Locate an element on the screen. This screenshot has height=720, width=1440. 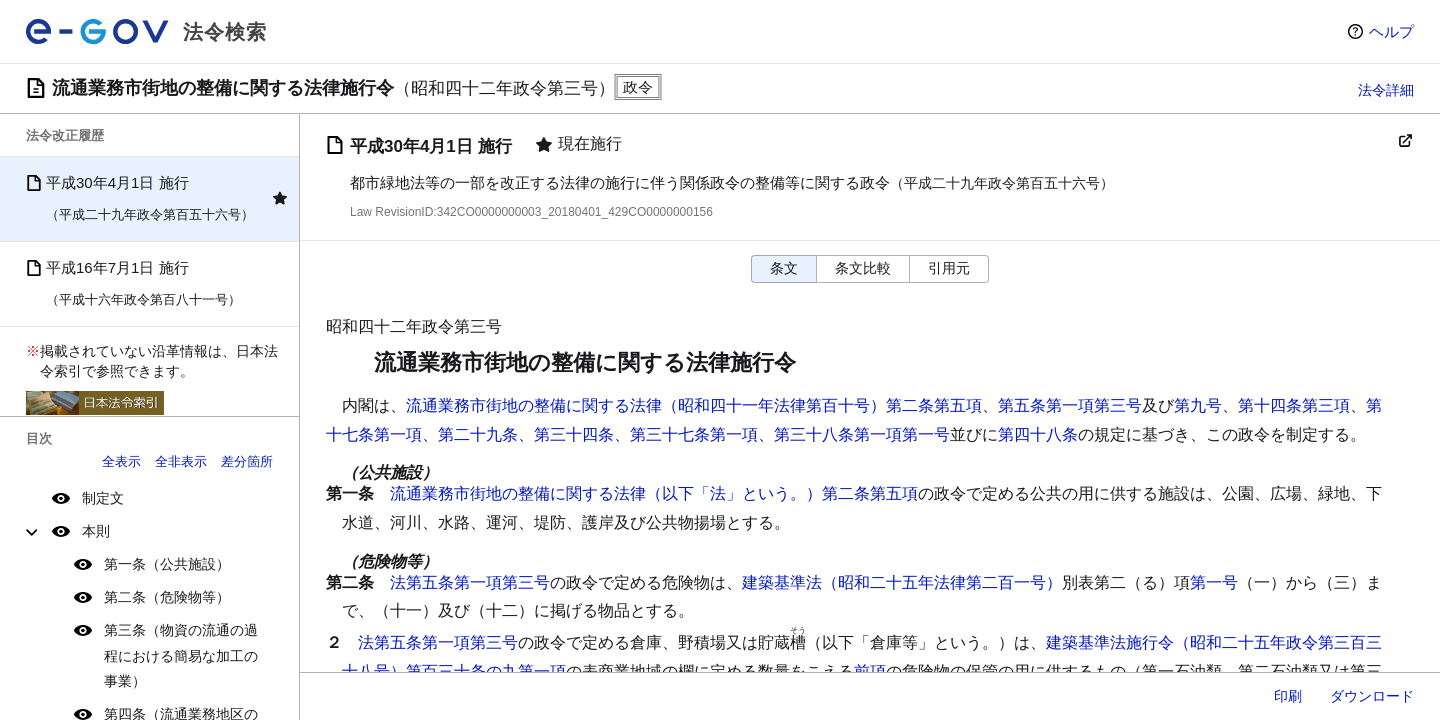
印刷 is located at coordinates (1288, 696).